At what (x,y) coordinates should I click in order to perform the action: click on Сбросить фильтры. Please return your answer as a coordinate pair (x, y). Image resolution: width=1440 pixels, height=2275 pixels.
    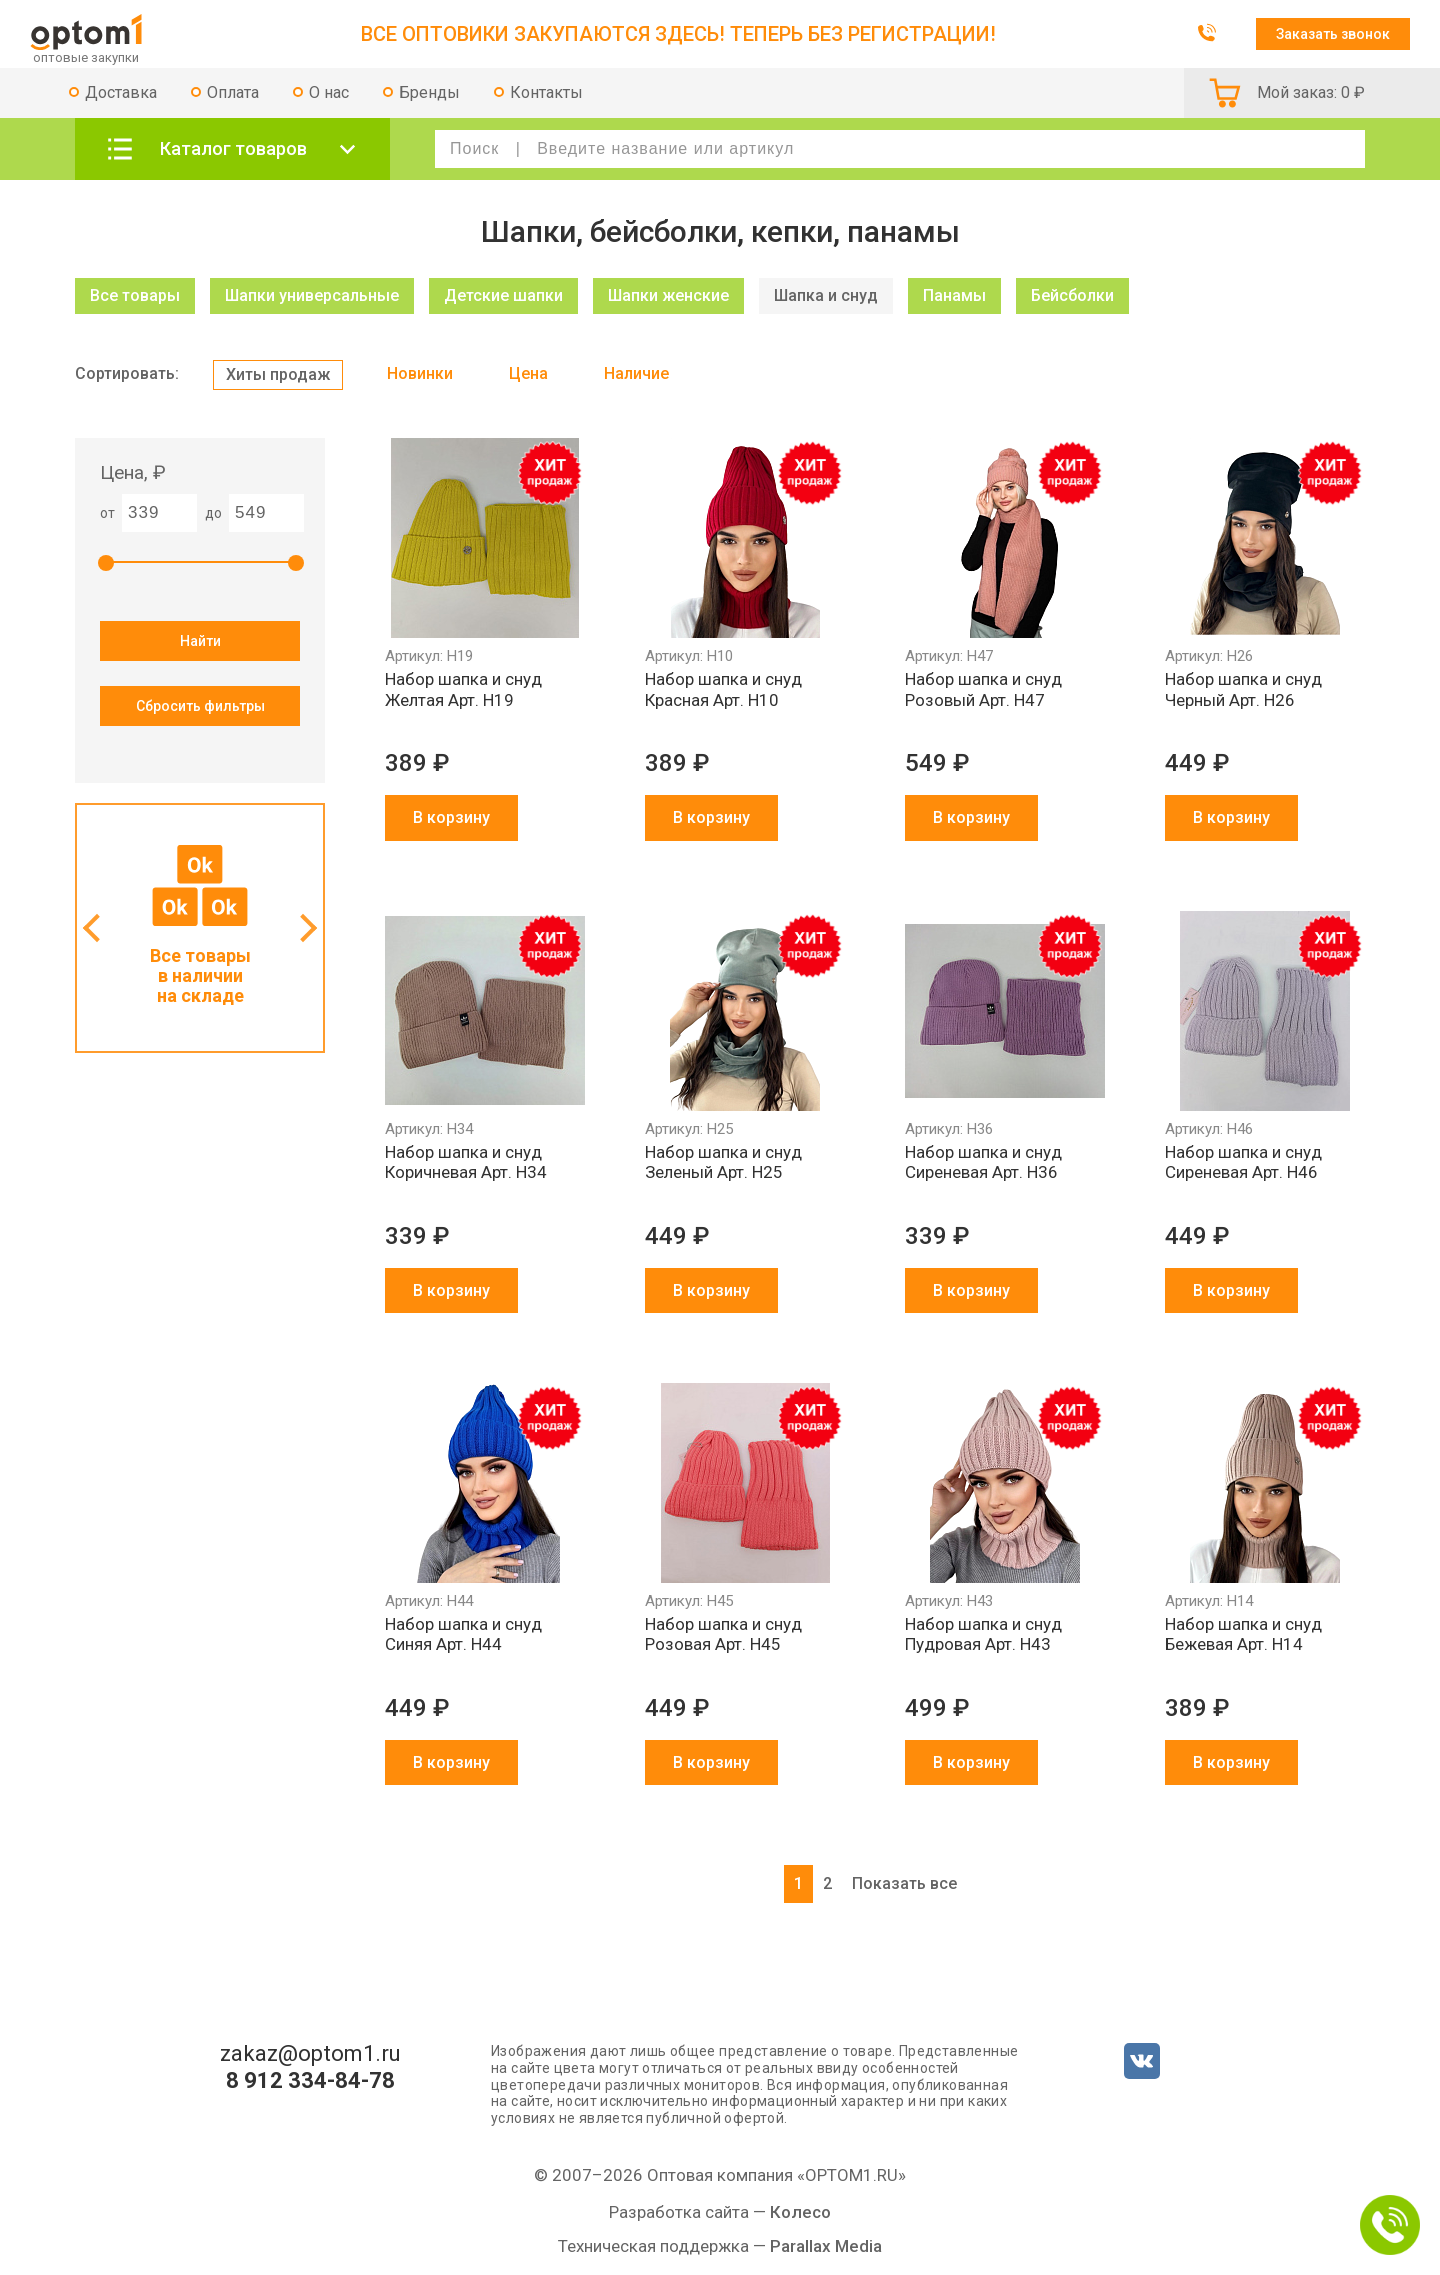
    Looking at the image, I should click on (200, 706).